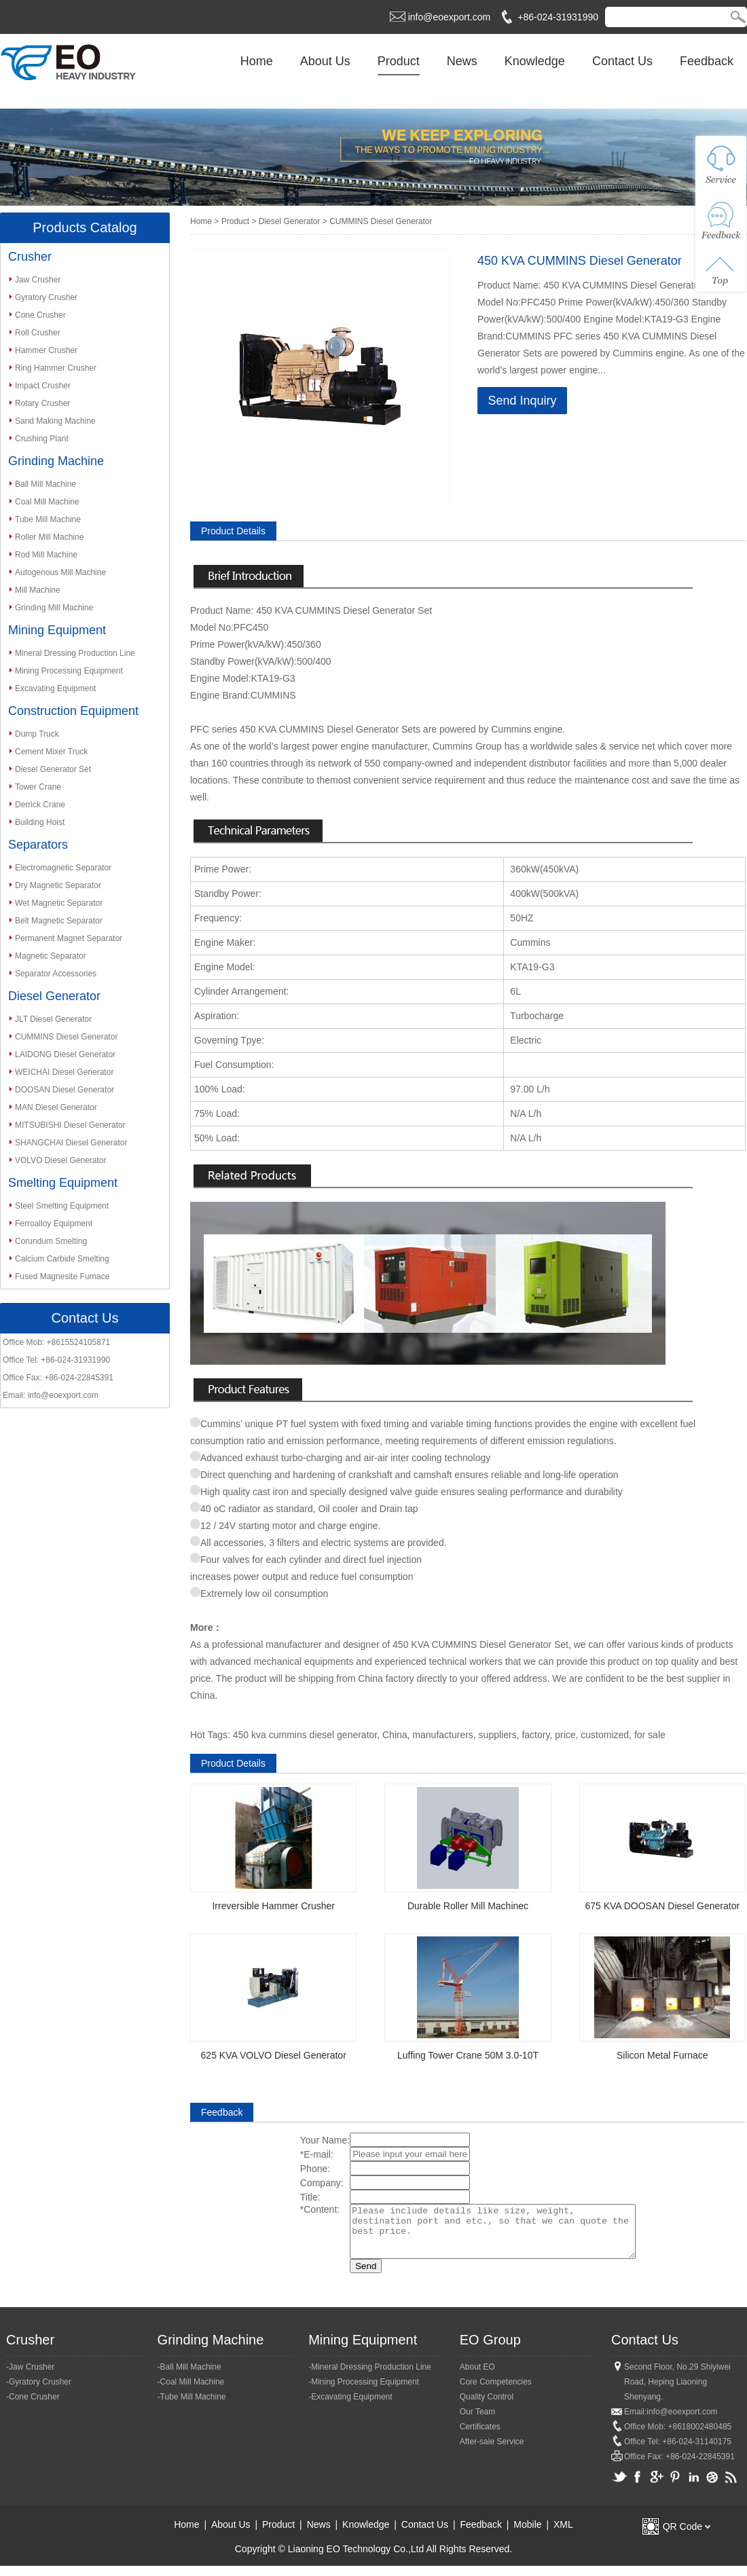  What do you see at coordinates (71, 1142) in the screenshot?
I see `SHANGCHAI Diesel Generator` at bounding box center [71, 1142].